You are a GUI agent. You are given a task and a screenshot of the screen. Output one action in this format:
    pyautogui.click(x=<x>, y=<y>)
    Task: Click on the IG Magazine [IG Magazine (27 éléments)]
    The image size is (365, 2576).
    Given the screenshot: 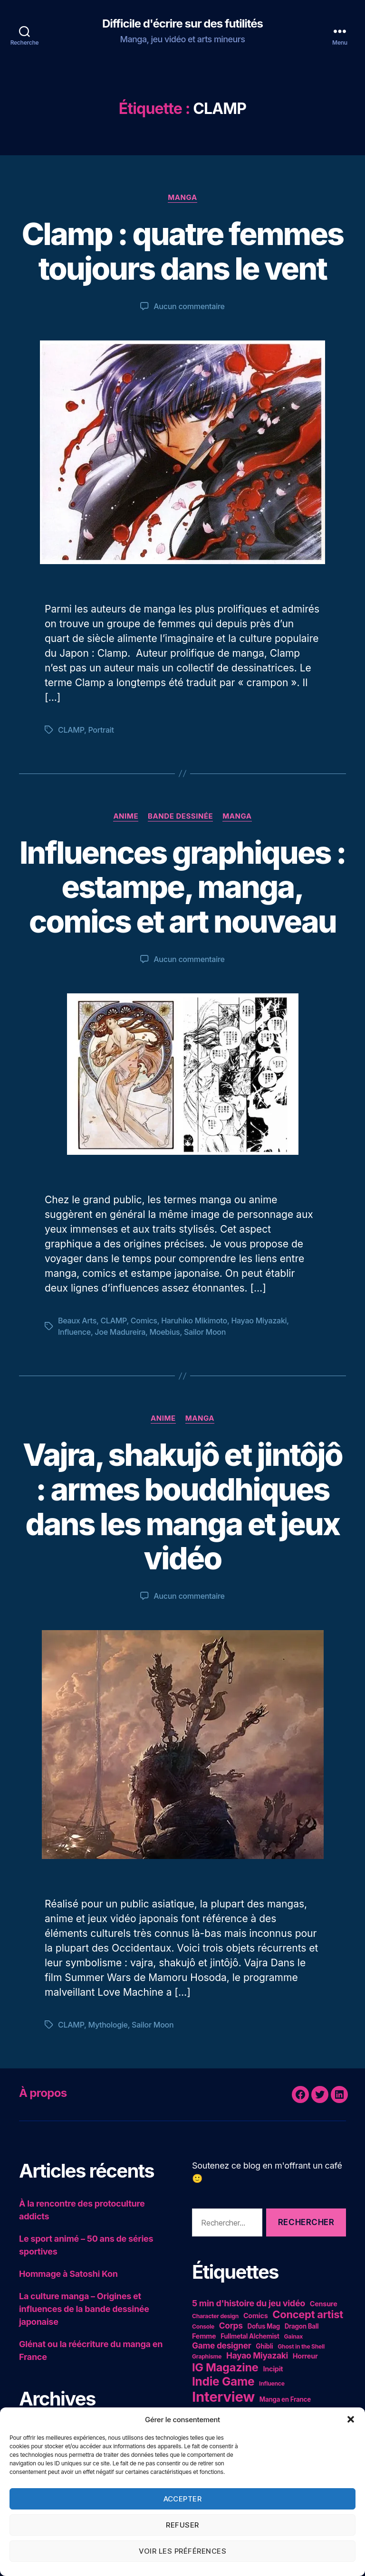 What is the action you would take?
    pyautogui.click(x=225, y=2367)
    